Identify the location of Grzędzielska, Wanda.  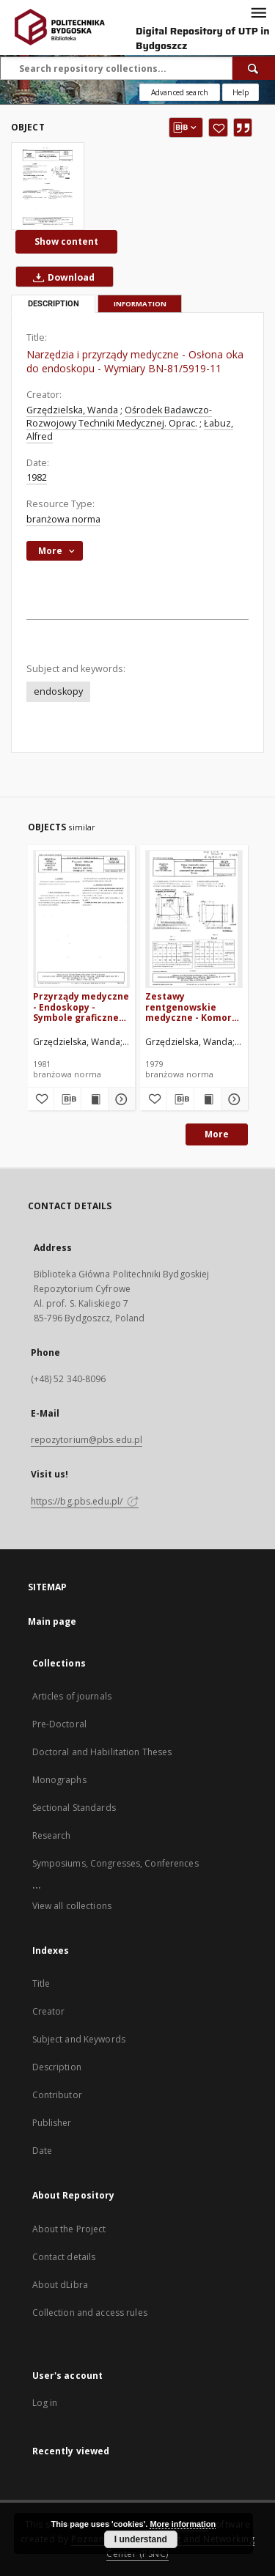
(72, 410).